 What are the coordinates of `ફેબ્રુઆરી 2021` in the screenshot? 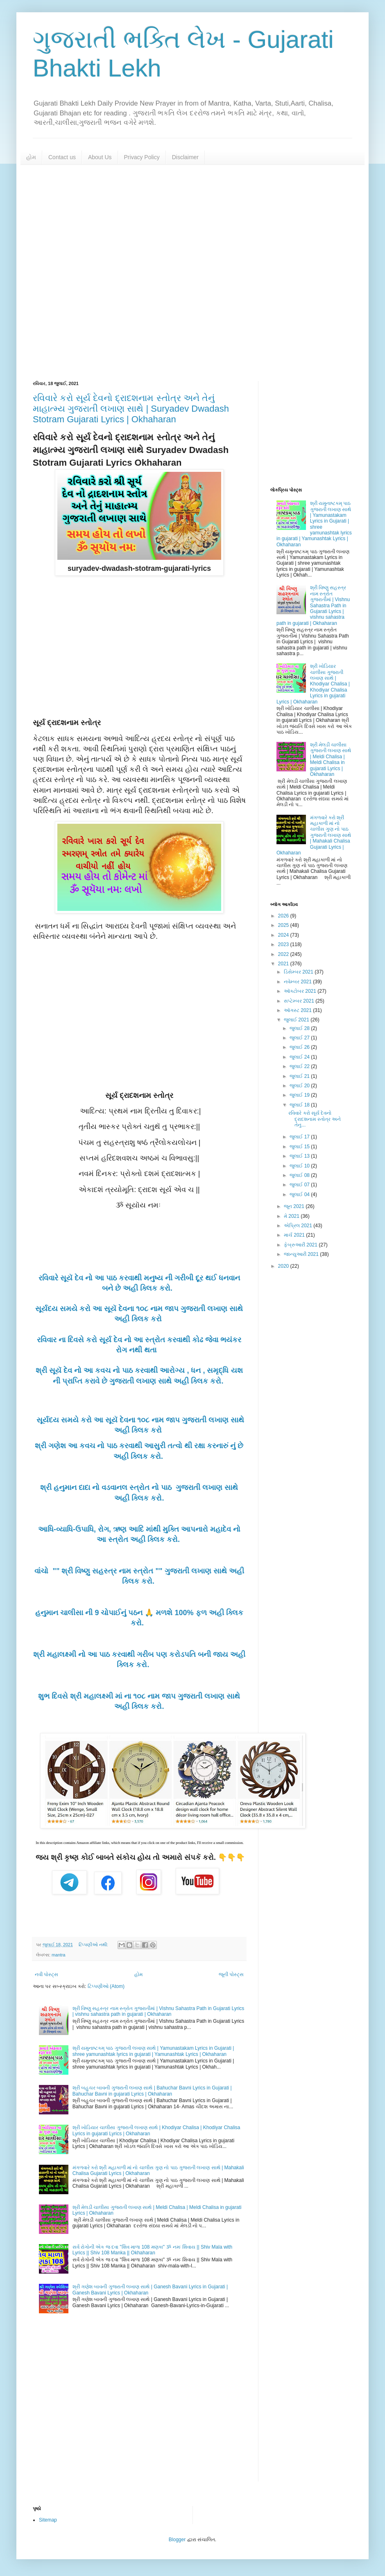 It's located at (301, 1245).